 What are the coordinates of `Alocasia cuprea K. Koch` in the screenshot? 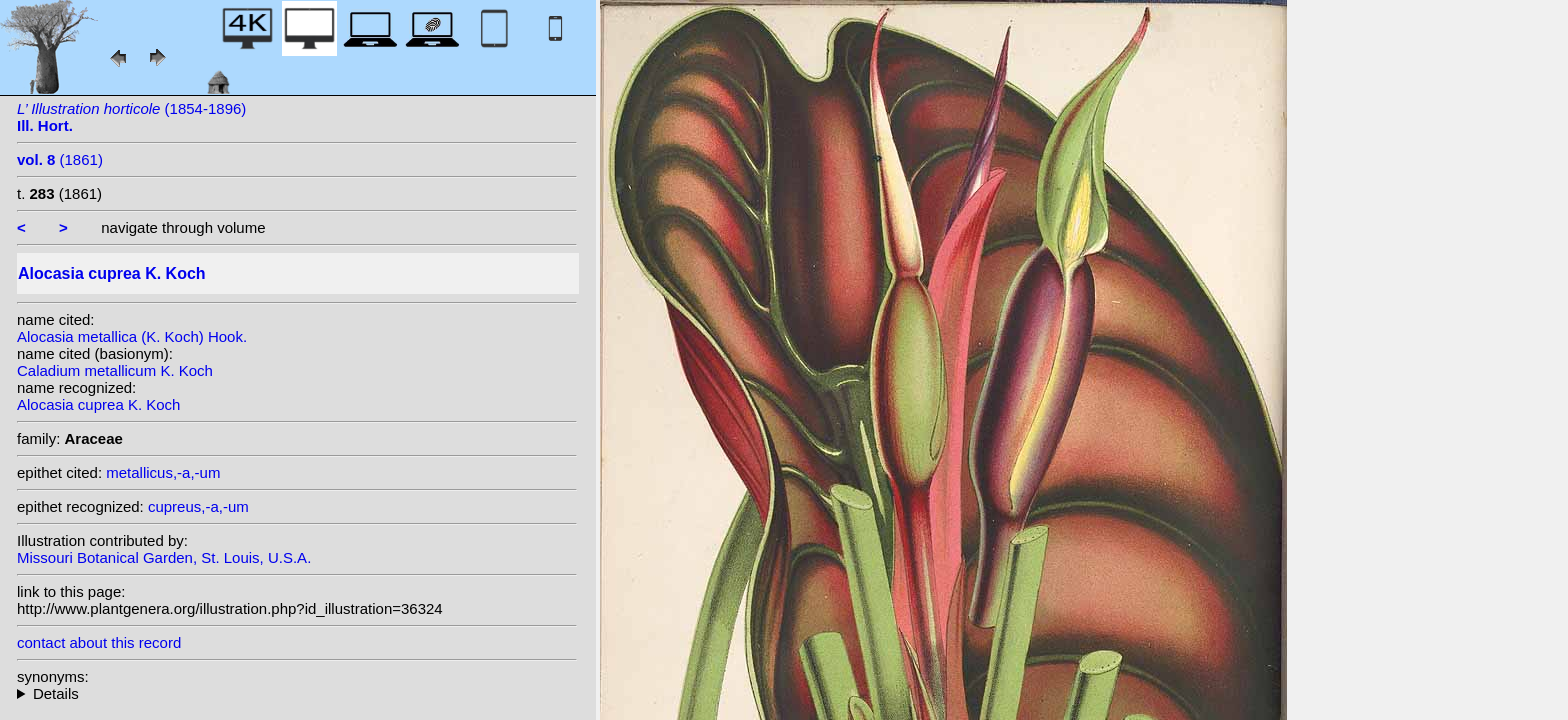 It's located at (98, 404).